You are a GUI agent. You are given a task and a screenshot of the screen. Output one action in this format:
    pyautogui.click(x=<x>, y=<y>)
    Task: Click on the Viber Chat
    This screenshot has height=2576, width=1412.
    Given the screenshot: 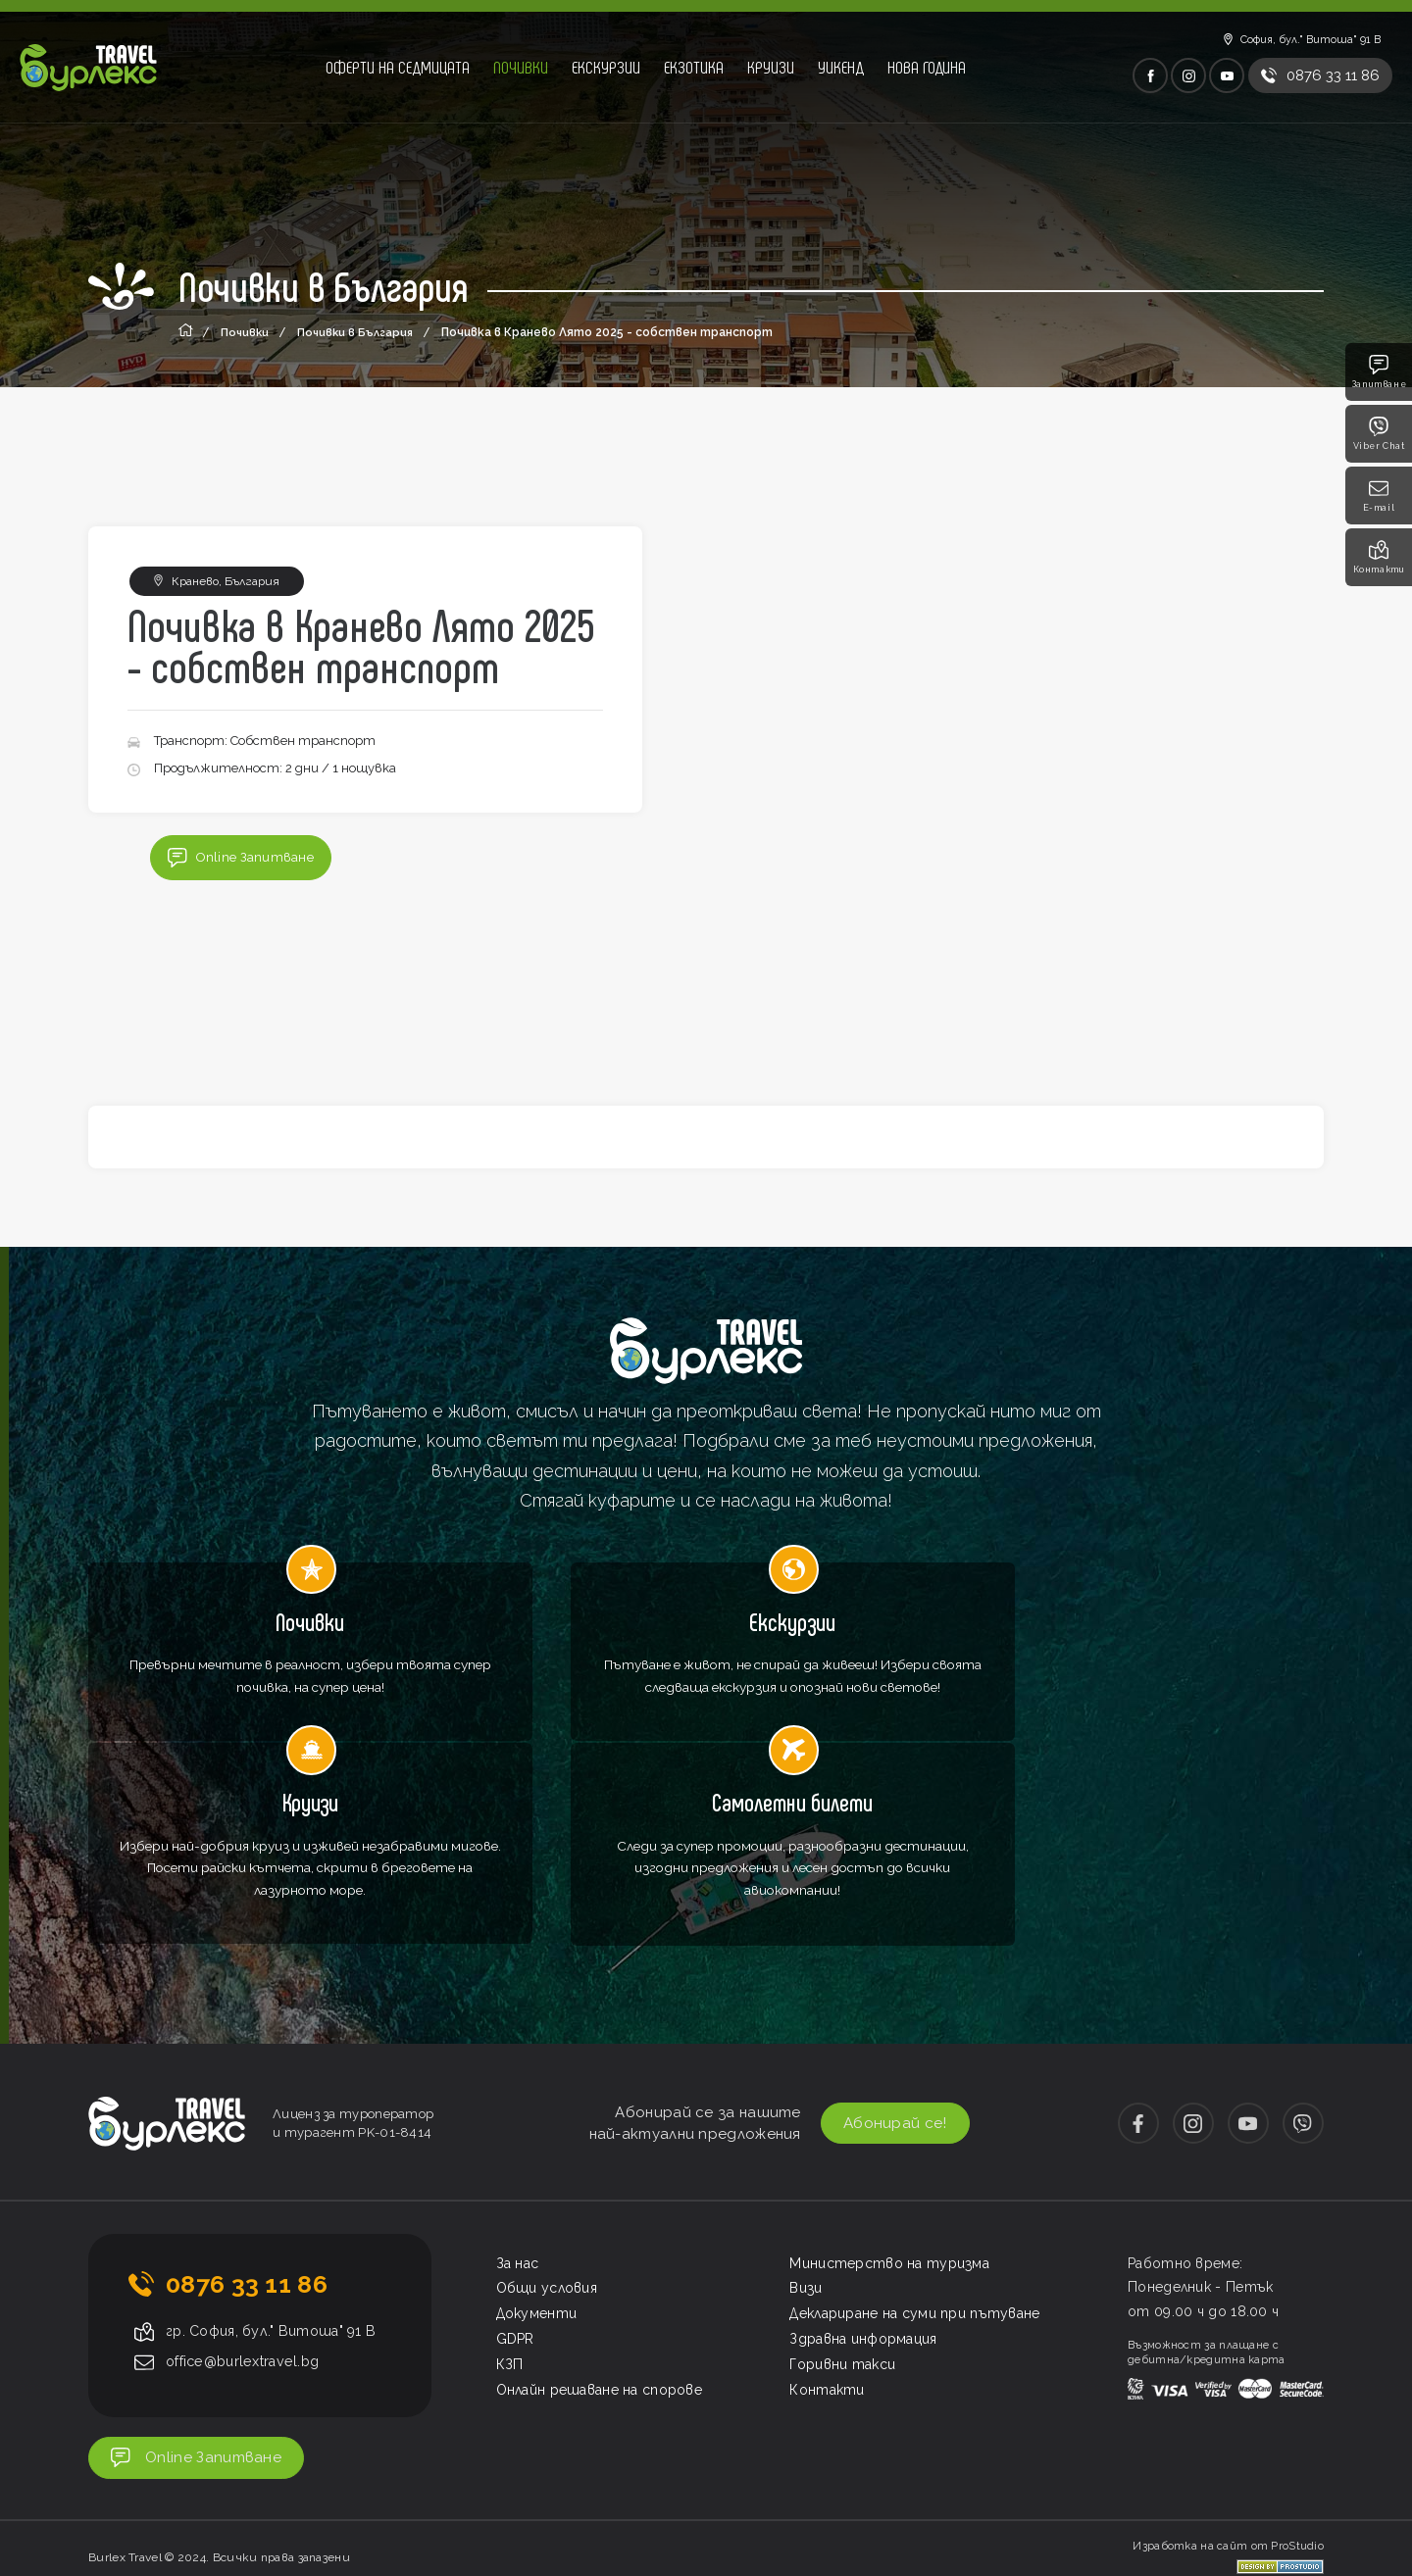 What is the action you would take?
    pyautogui.click(x=1379, y=434)
    